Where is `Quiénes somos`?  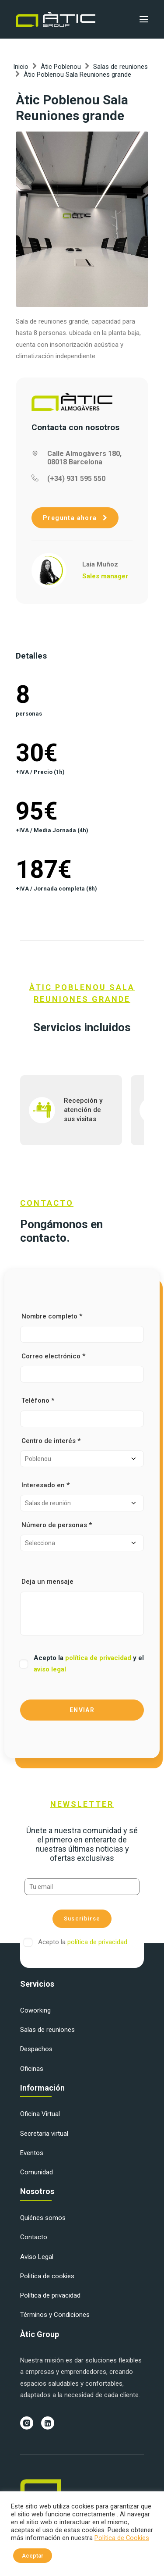
Quiénes somos is located at coordinates (43, 2218).